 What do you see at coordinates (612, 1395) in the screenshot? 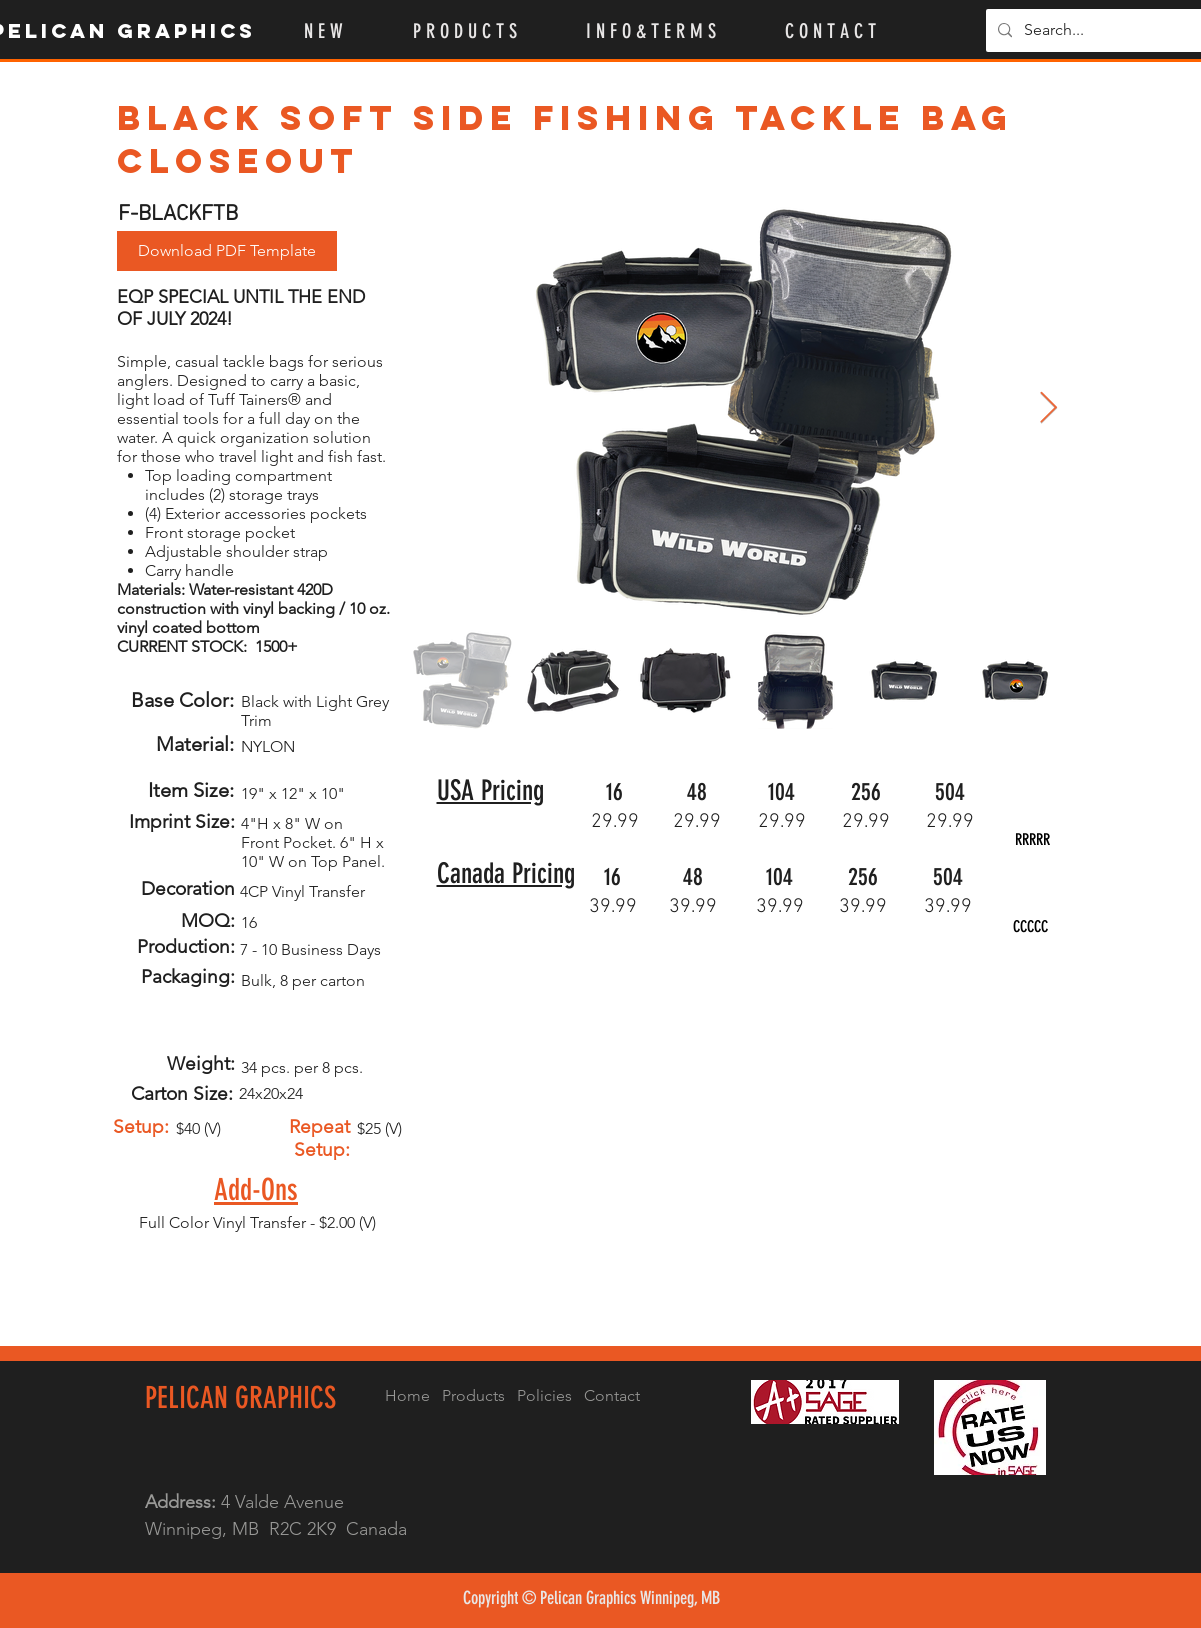
I see `Contact` at bounding box center [612, 1395].